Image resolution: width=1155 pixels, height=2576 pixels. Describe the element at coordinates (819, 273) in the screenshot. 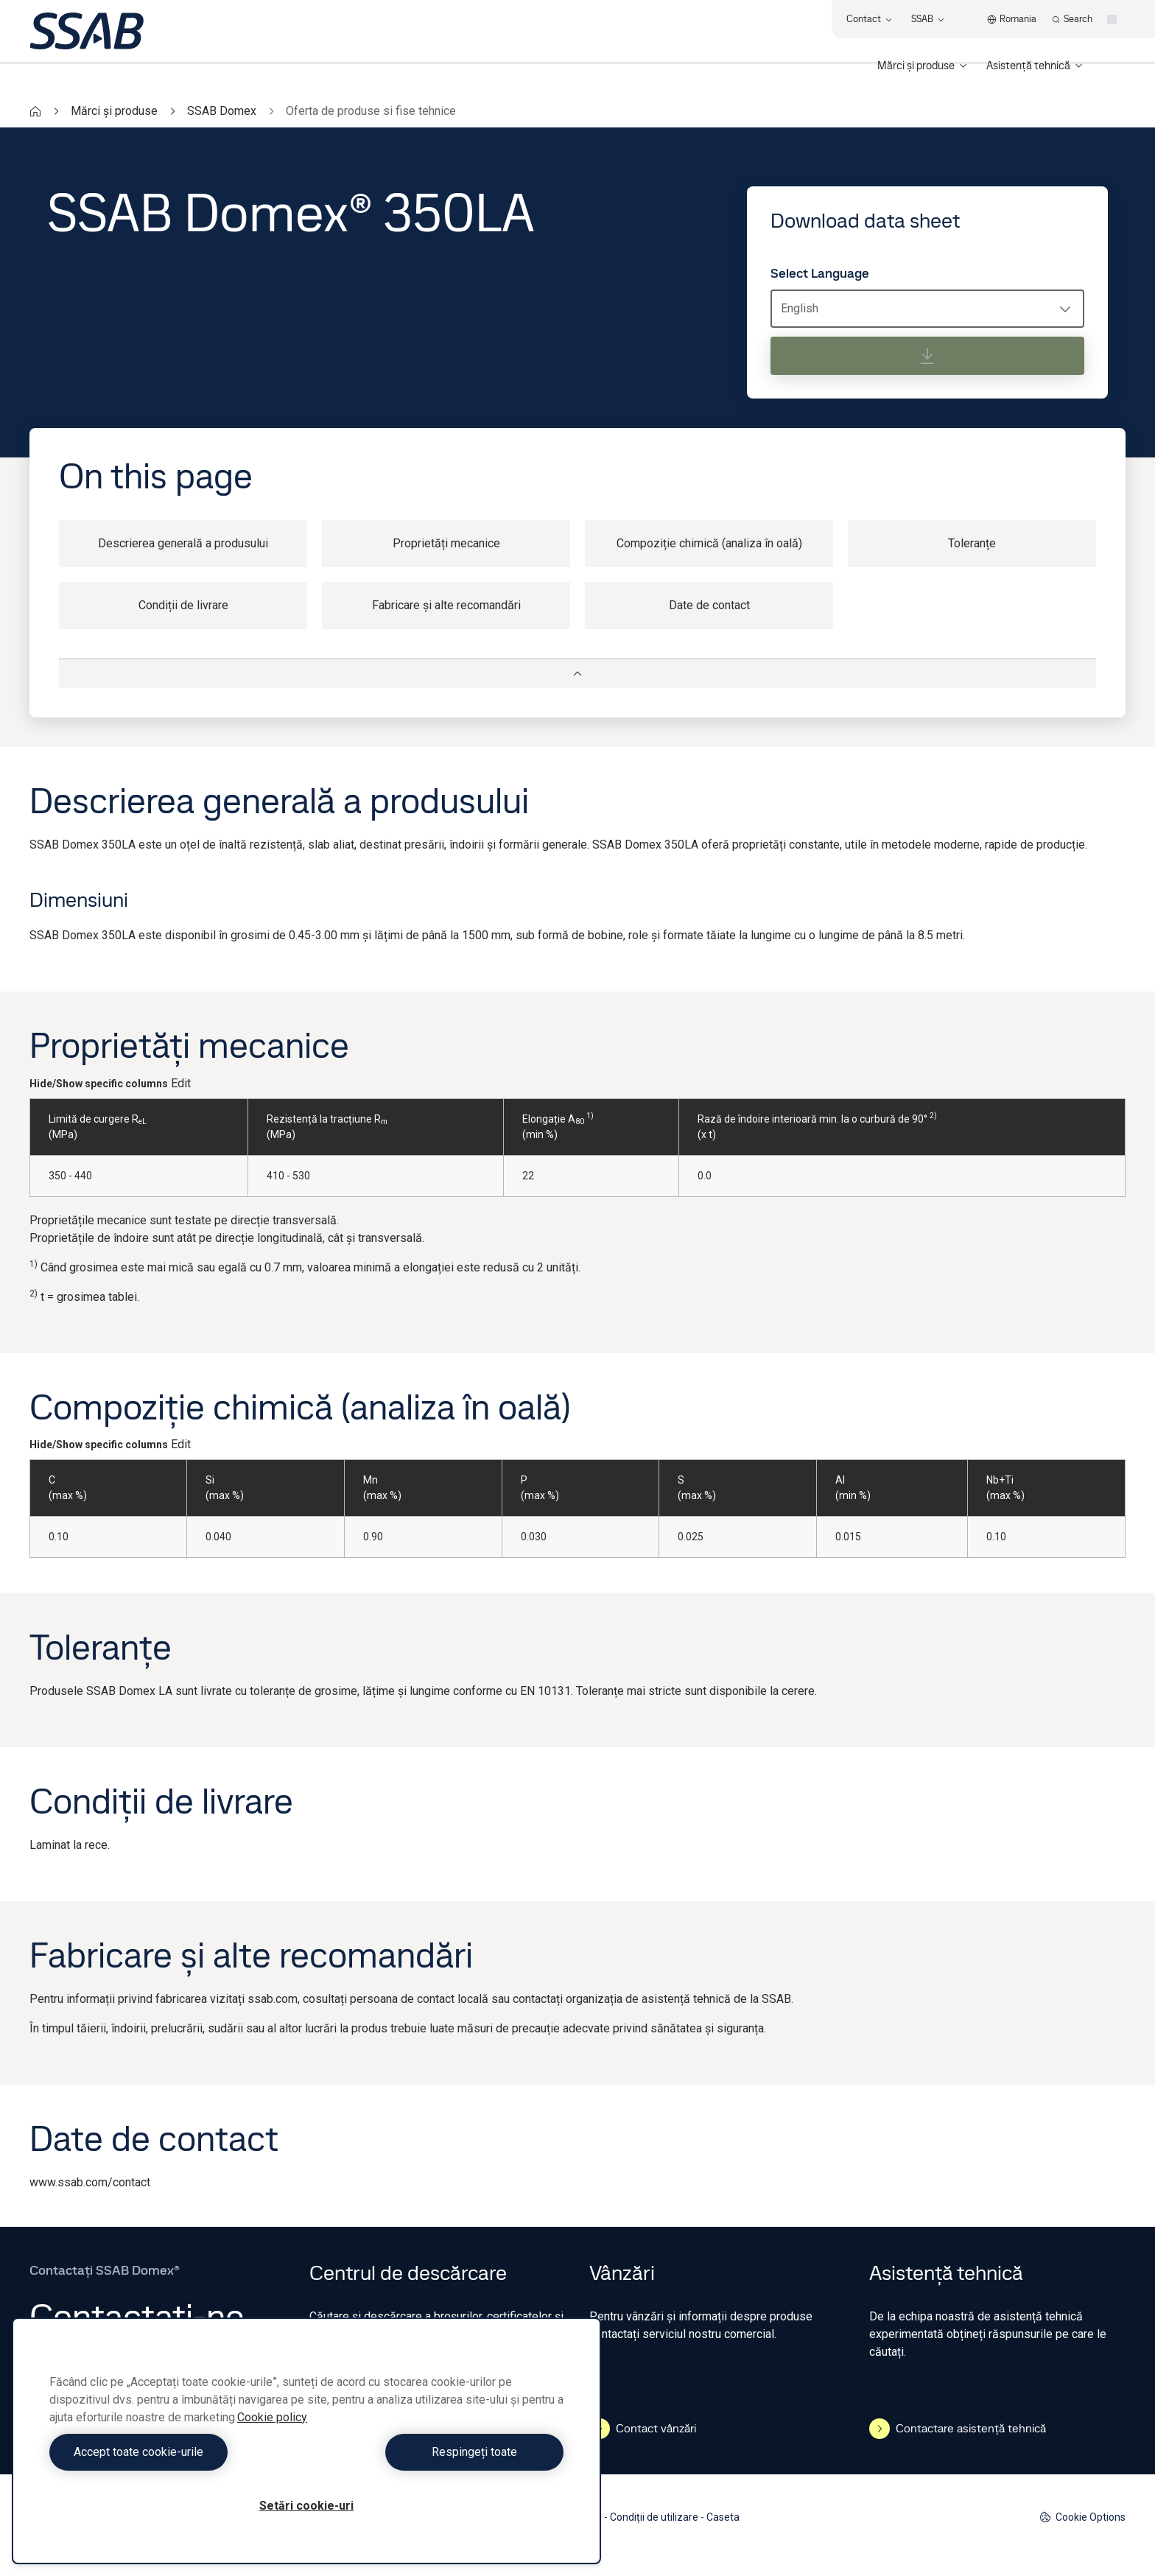

I see `Select Language` at that location.